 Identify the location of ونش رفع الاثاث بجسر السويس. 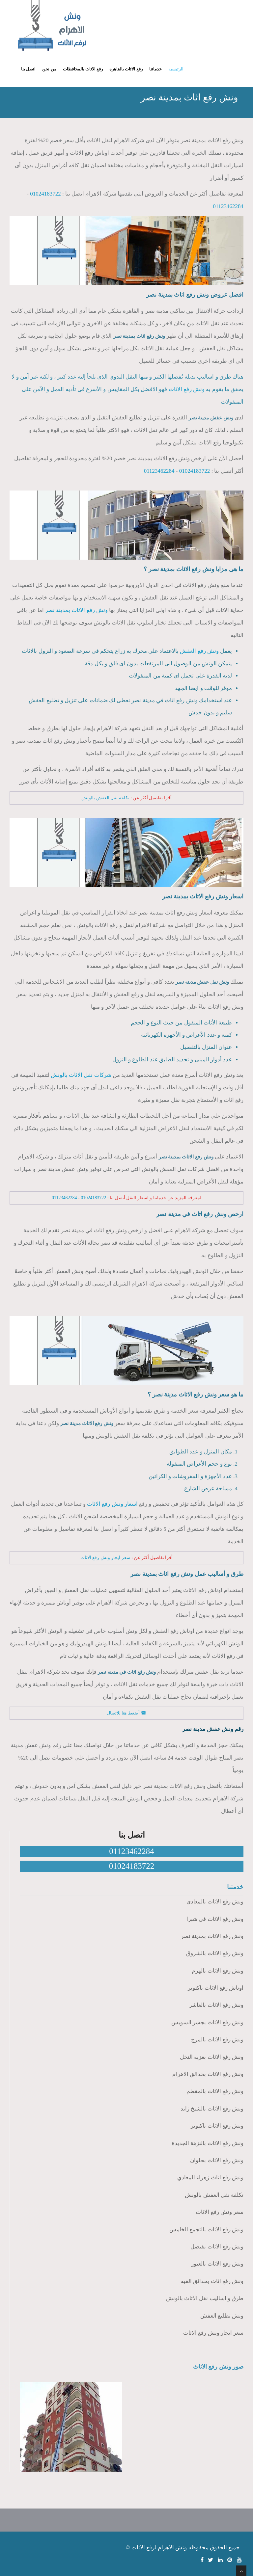
(207, 2022).